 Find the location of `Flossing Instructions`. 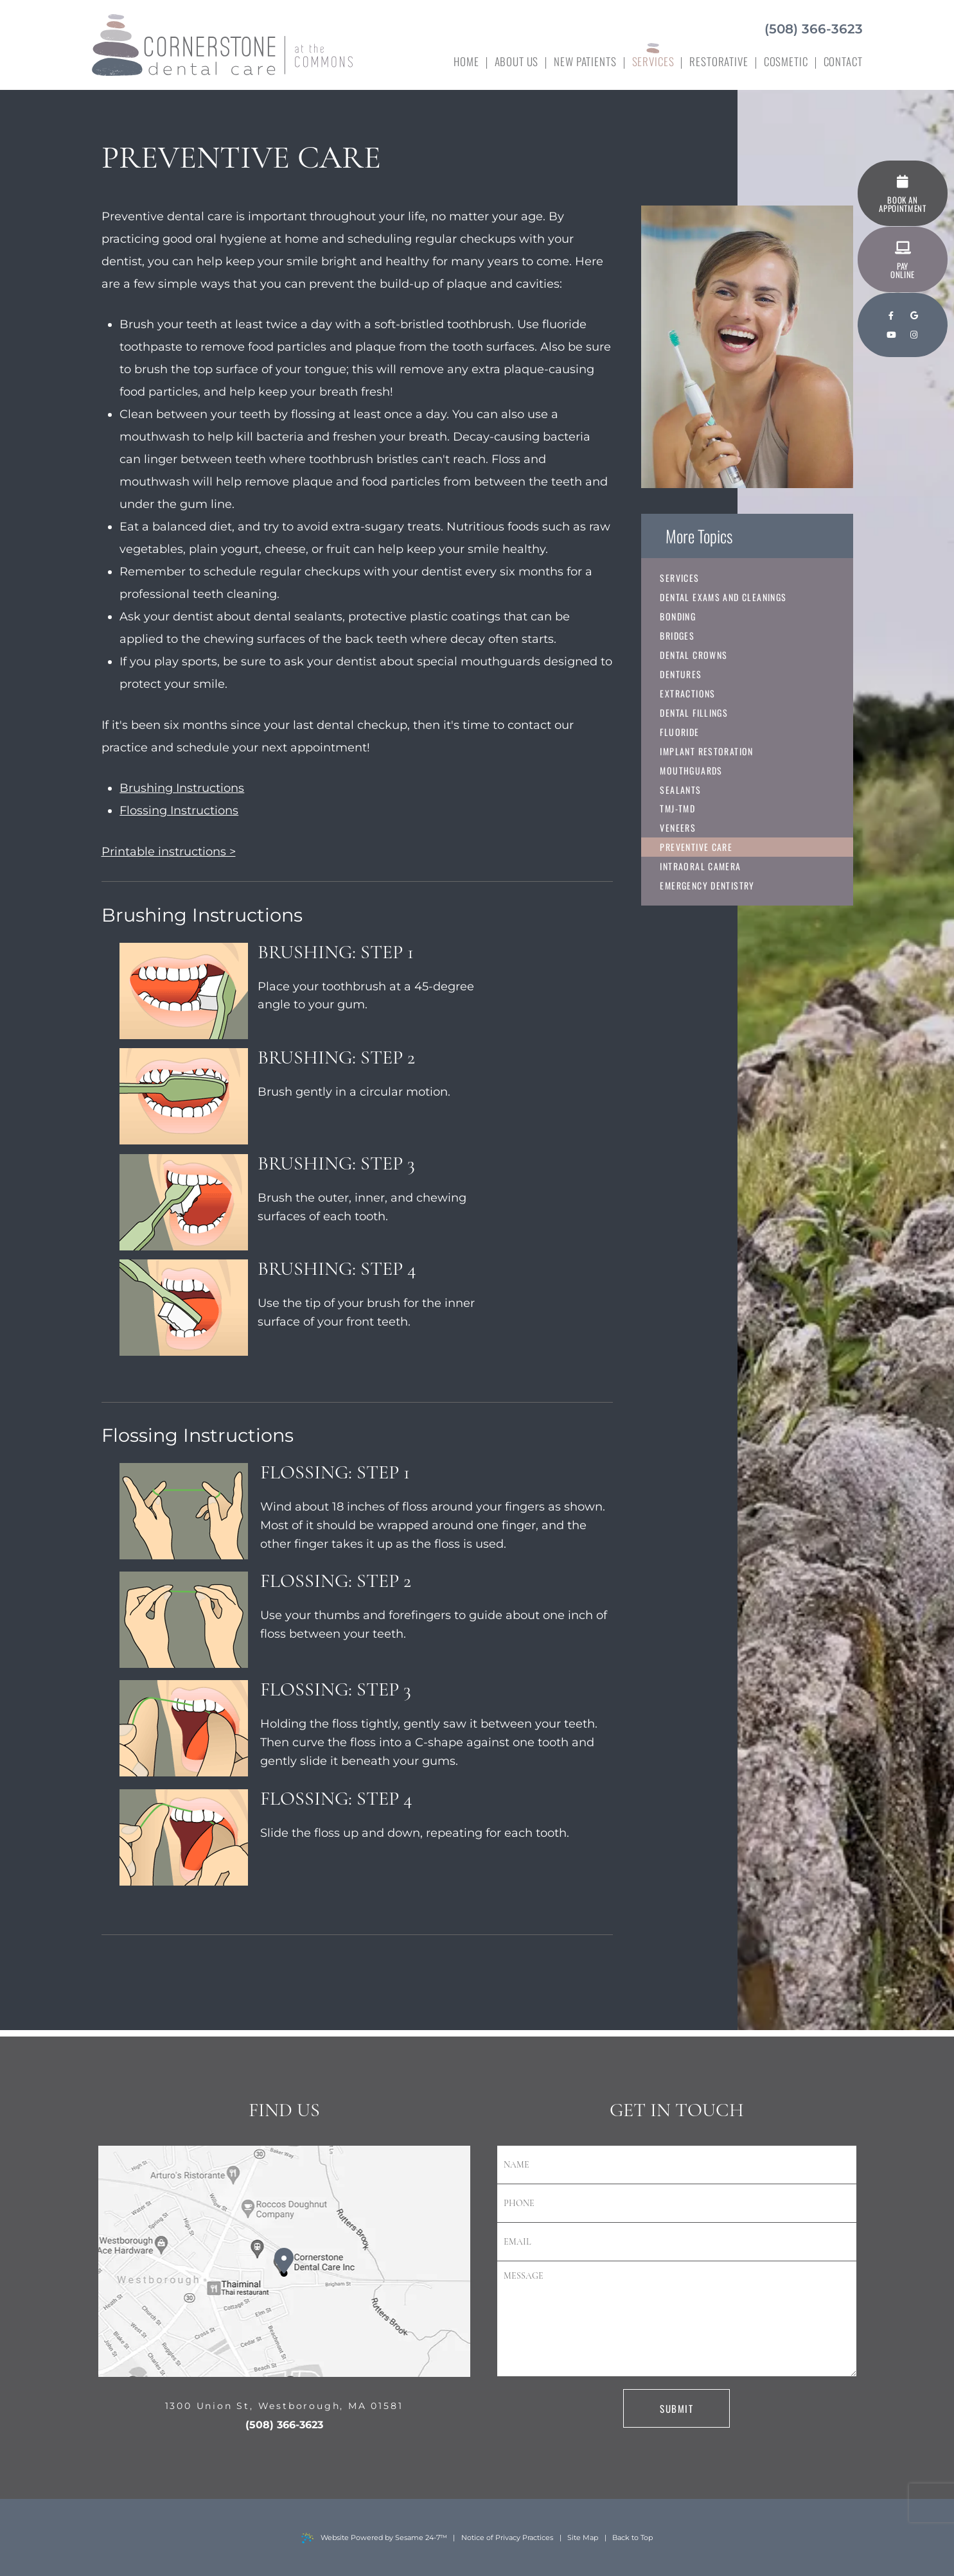

Flossing Instructions is located at coordinates (178, 810).